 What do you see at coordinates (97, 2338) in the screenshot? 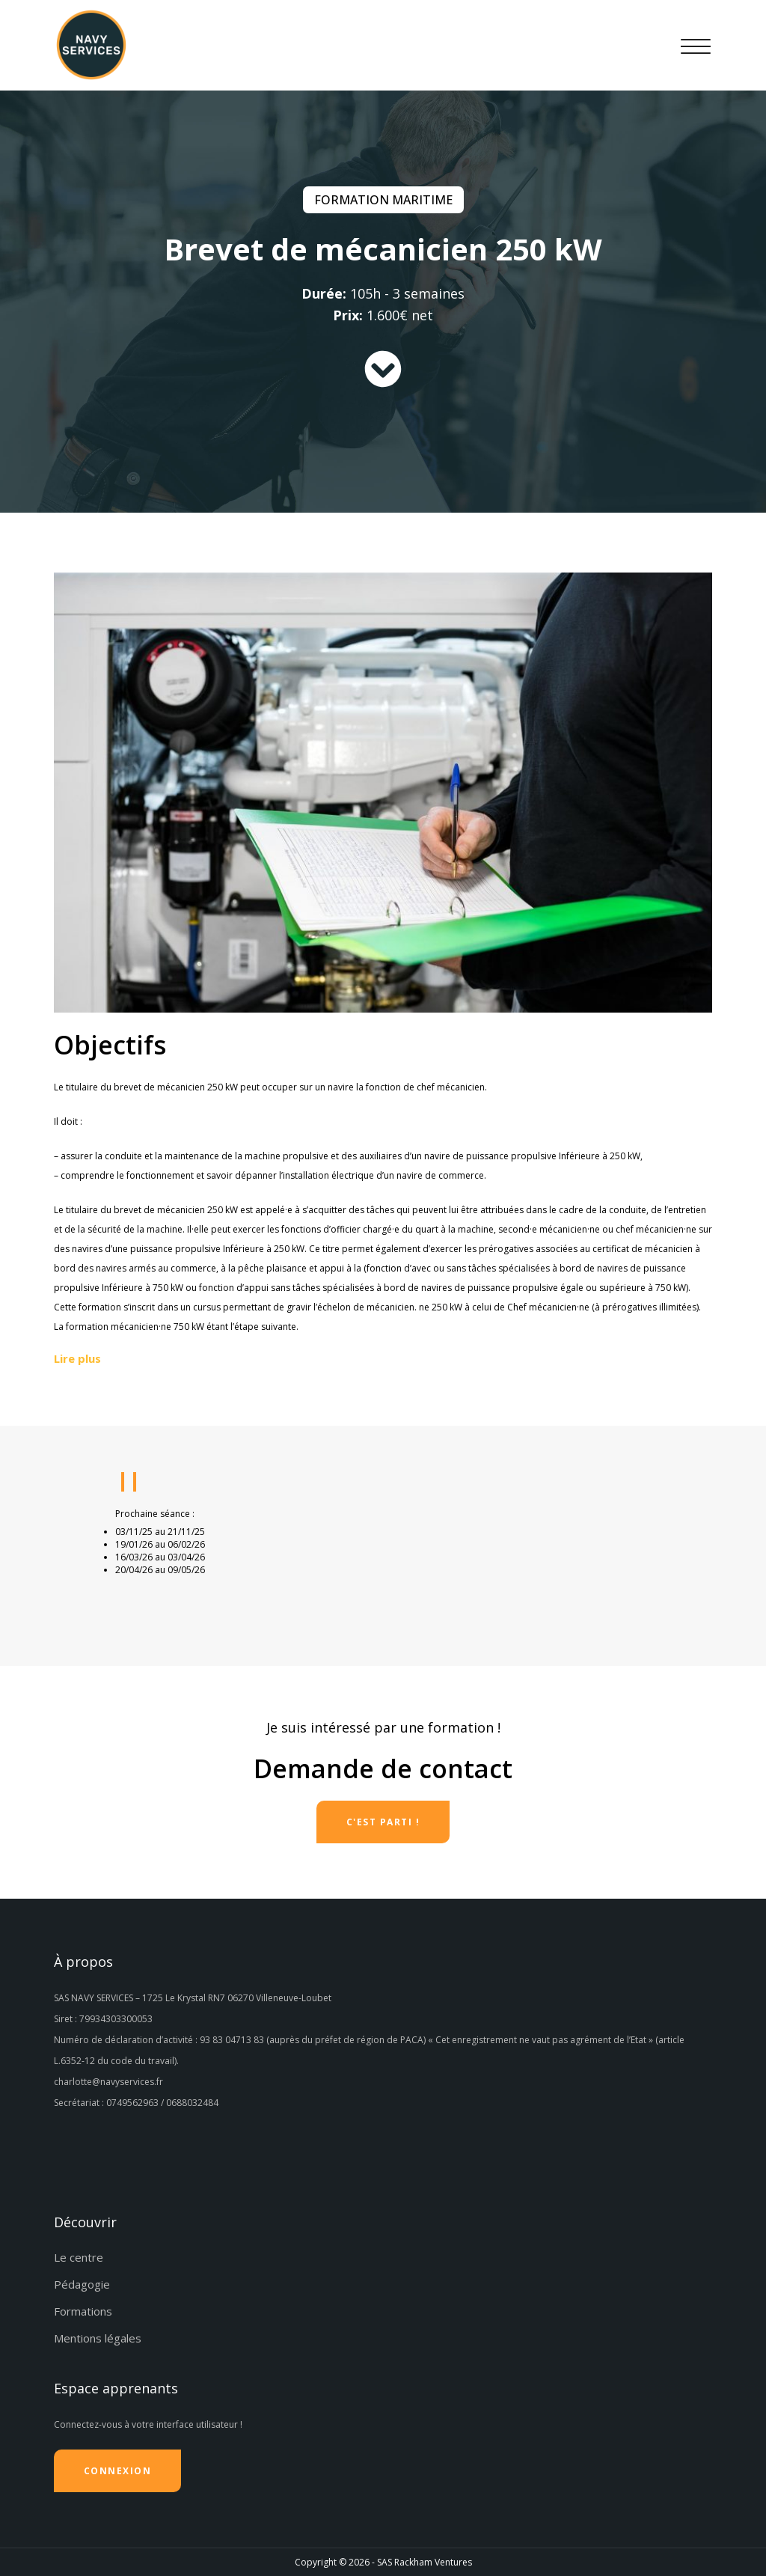
I see `Mentions légales` at bounding box center [97, 2338].